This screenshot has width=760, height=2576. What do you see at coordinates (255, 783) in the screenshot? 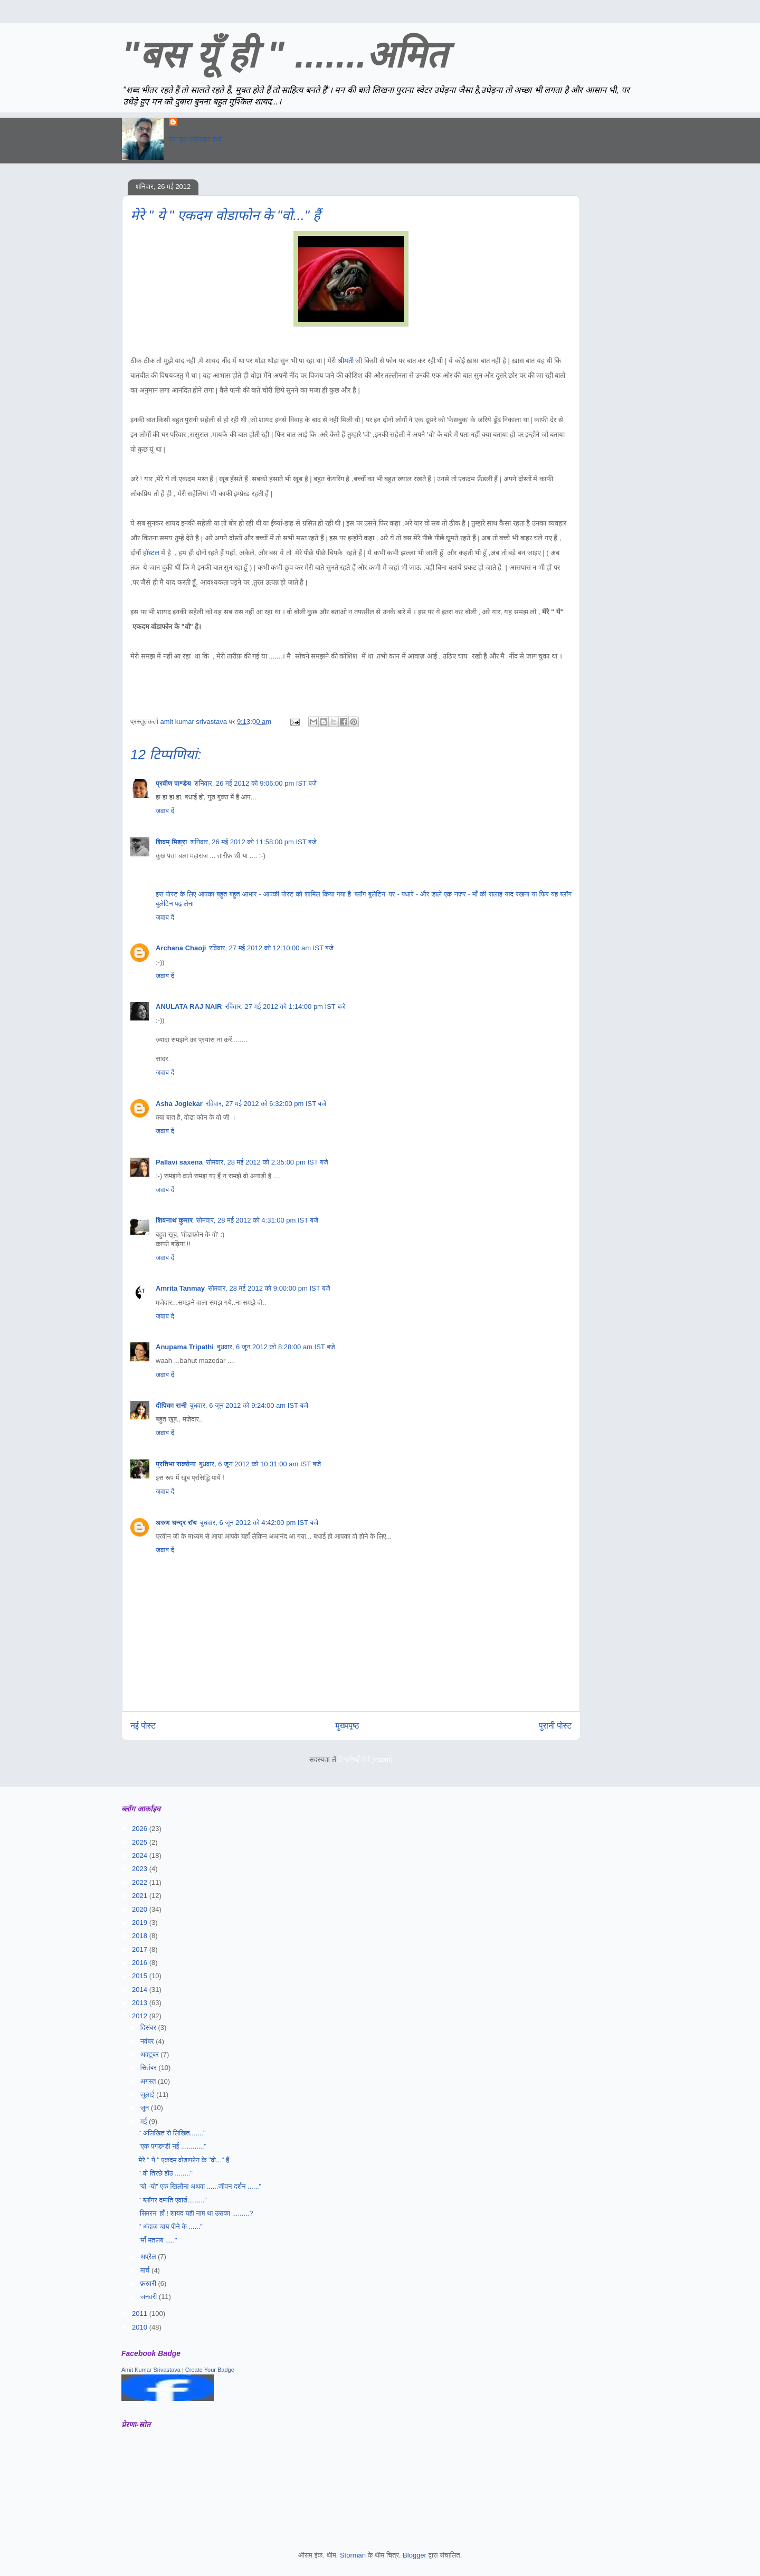
I see `शनिवार, 26 मई 2012 को 9:06:00 pm IST बजे` at bounding box center [255, 783].